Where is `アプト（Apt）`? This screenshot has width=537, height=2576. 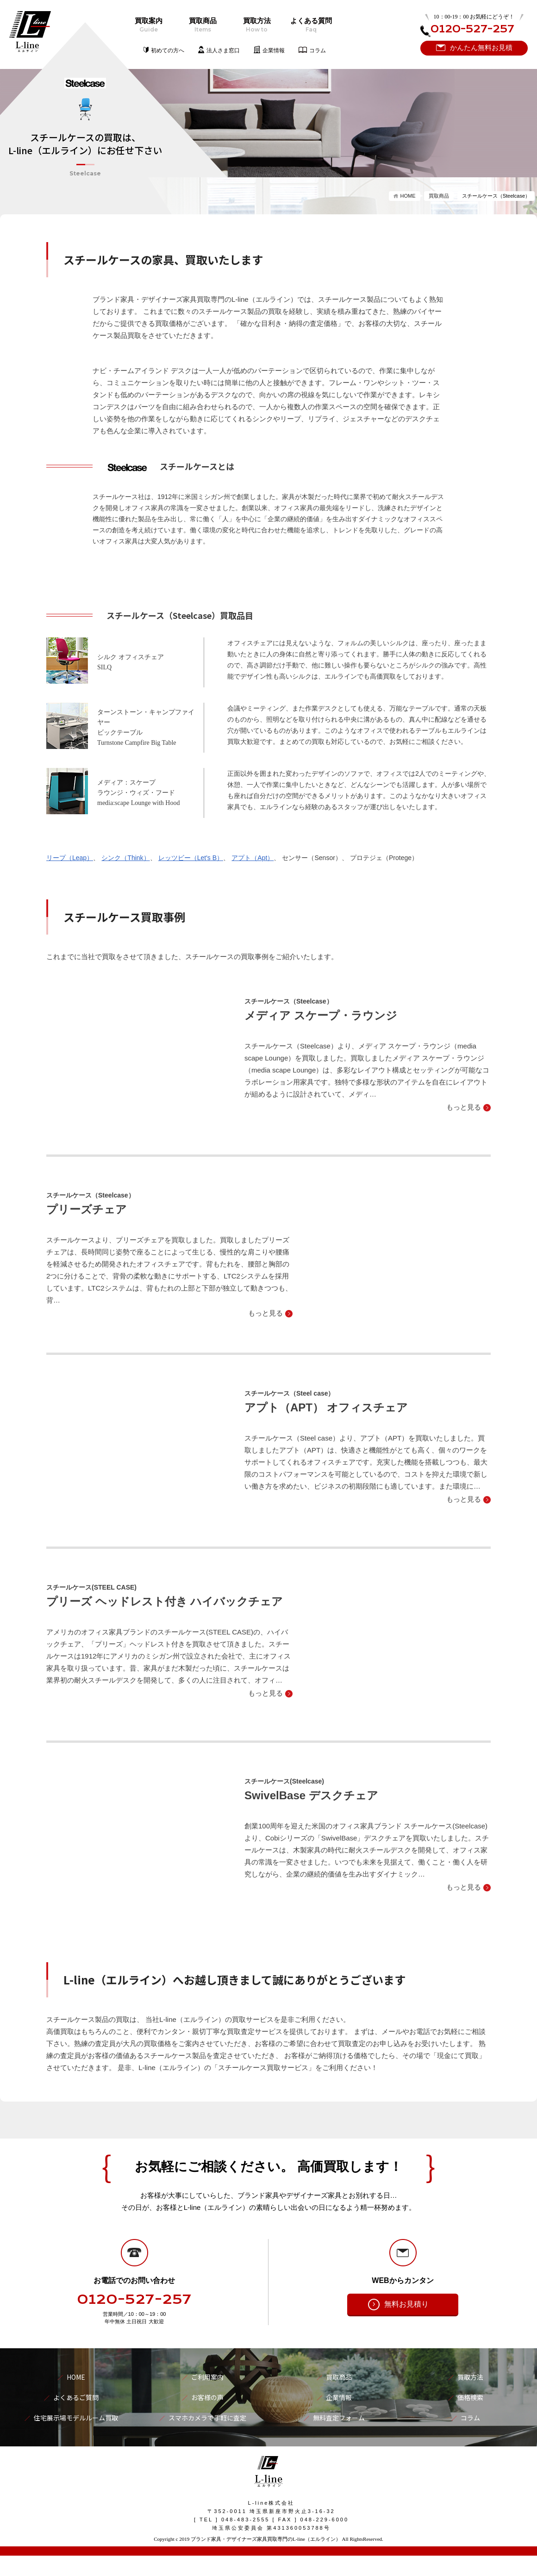 アプト（Apt） is located at coordinates (252, 857).